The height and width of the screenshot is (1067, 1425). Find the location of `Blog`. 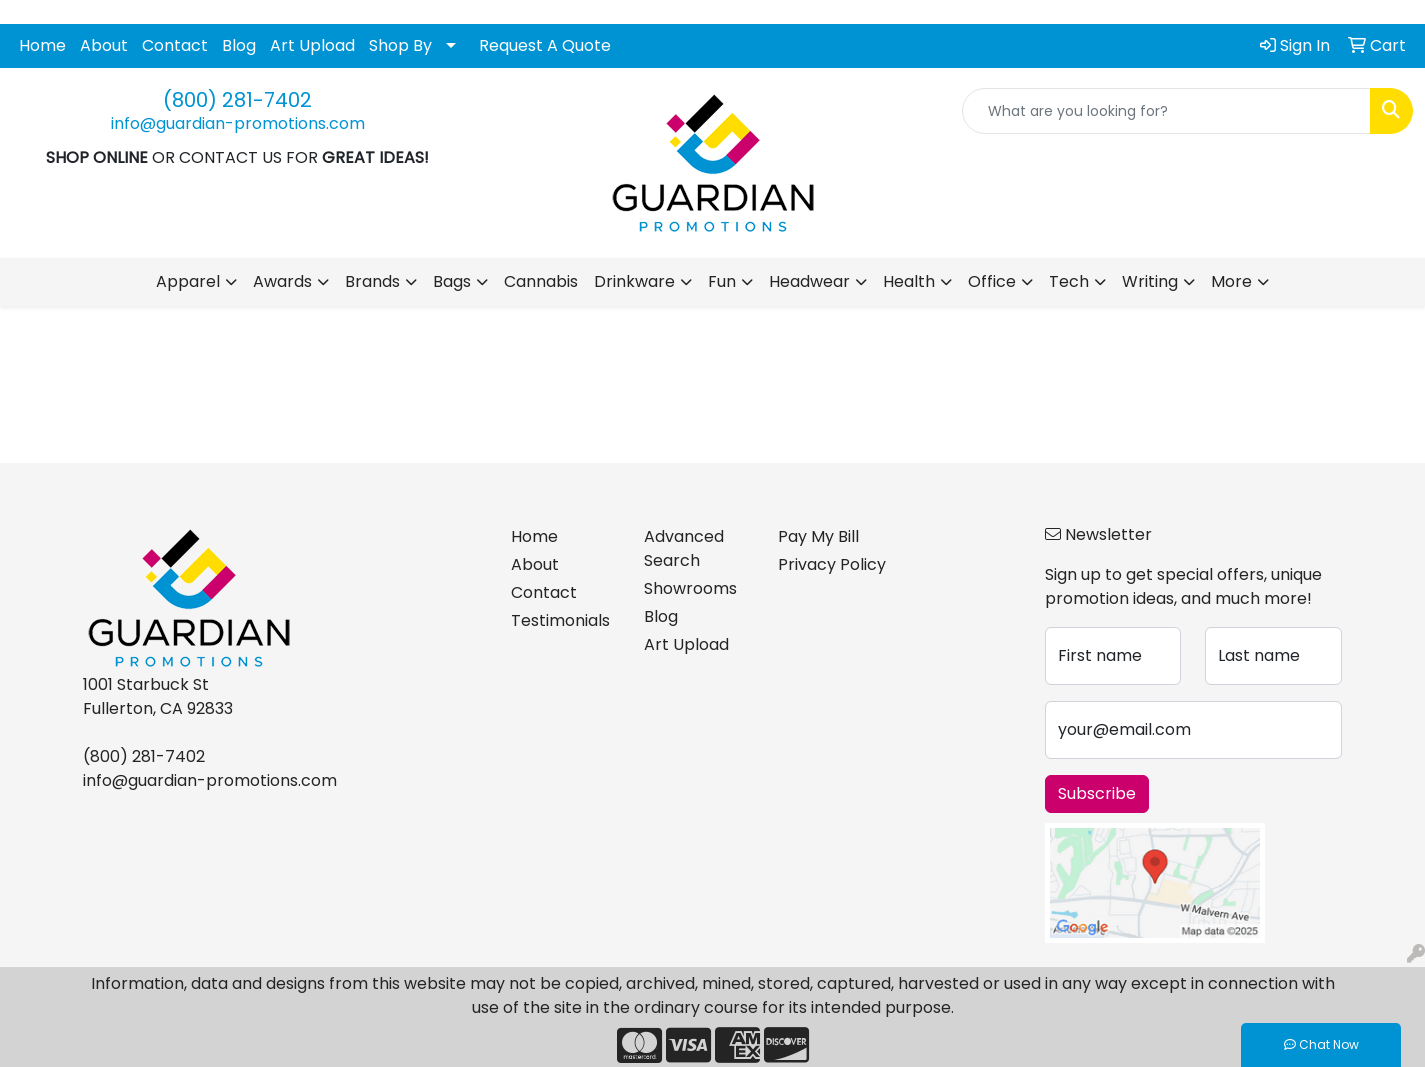

Blog is located at coordinates (239, 45).